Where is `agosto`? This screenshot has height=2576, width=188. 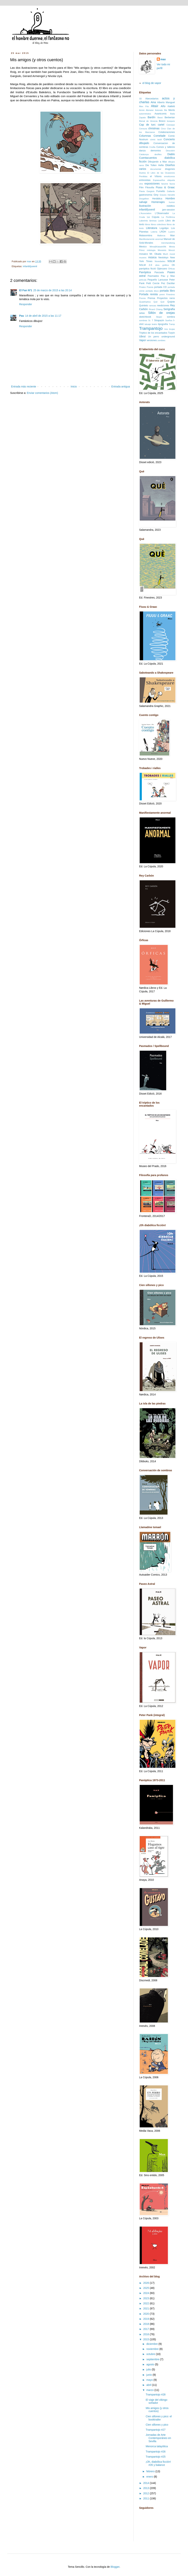
agosto is located at coordinates (150, 2364).